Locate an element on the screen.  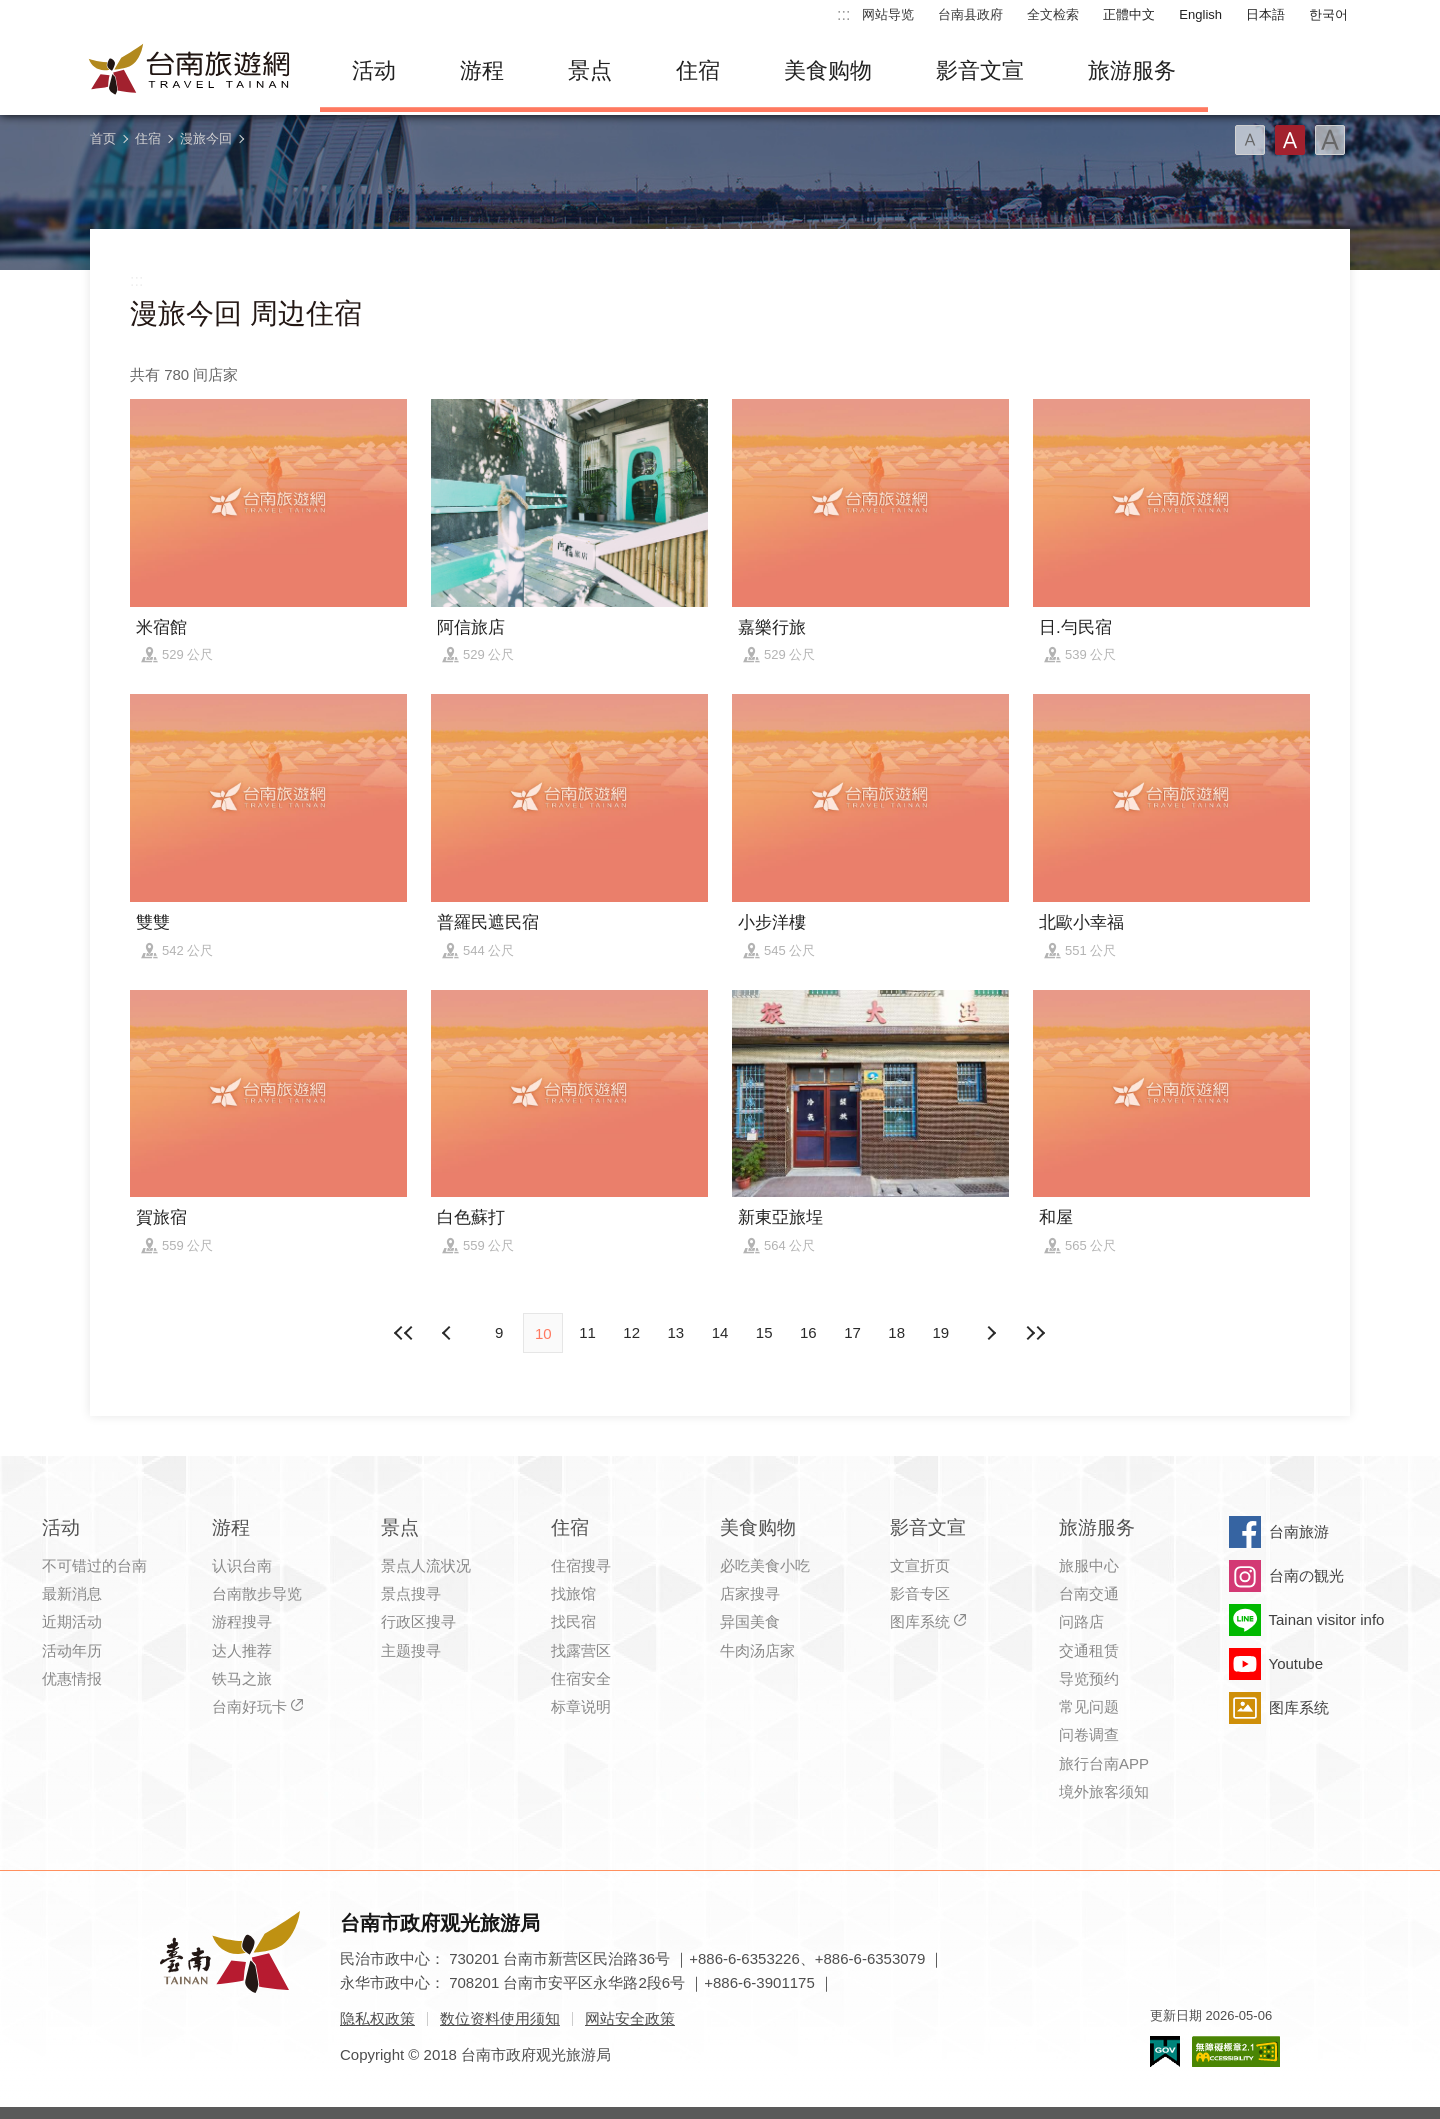
15 is located at coordinates (764, 1332).